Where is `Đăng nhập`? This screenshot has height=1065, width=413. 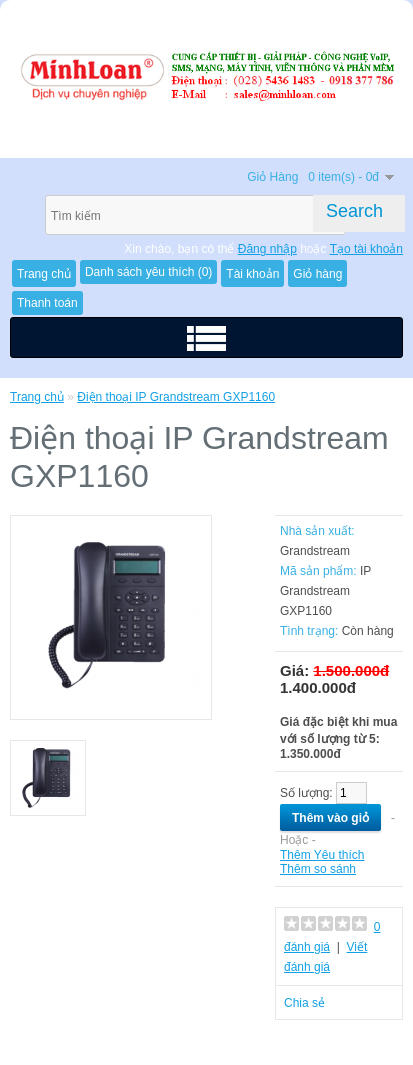 Đăng nhập is located at coordinates (267, 249).